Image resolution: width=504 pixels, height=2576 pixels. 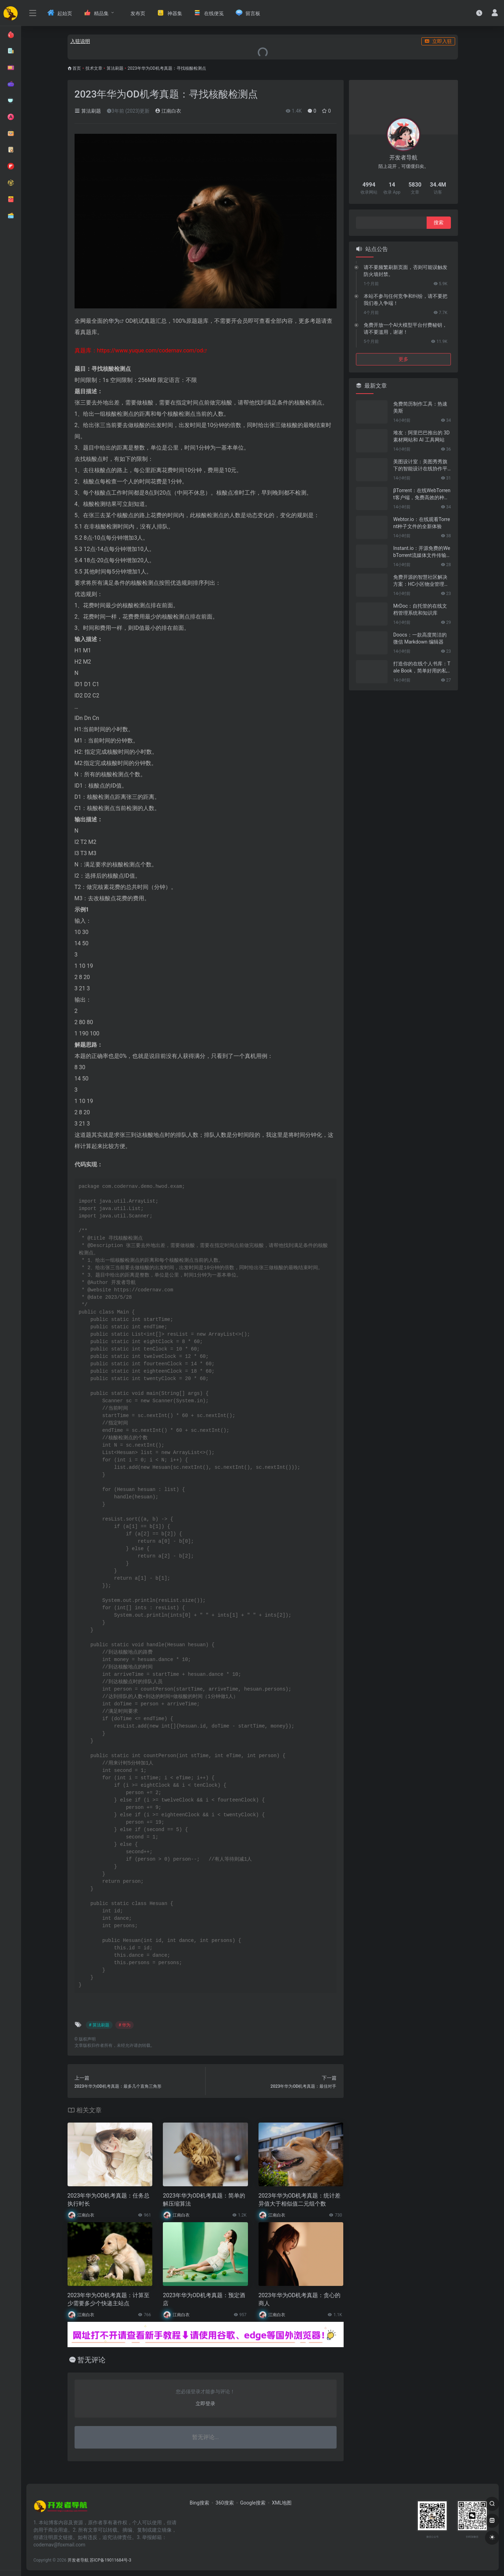 I want to click on 江南白衣, so click(x=168, y=111).